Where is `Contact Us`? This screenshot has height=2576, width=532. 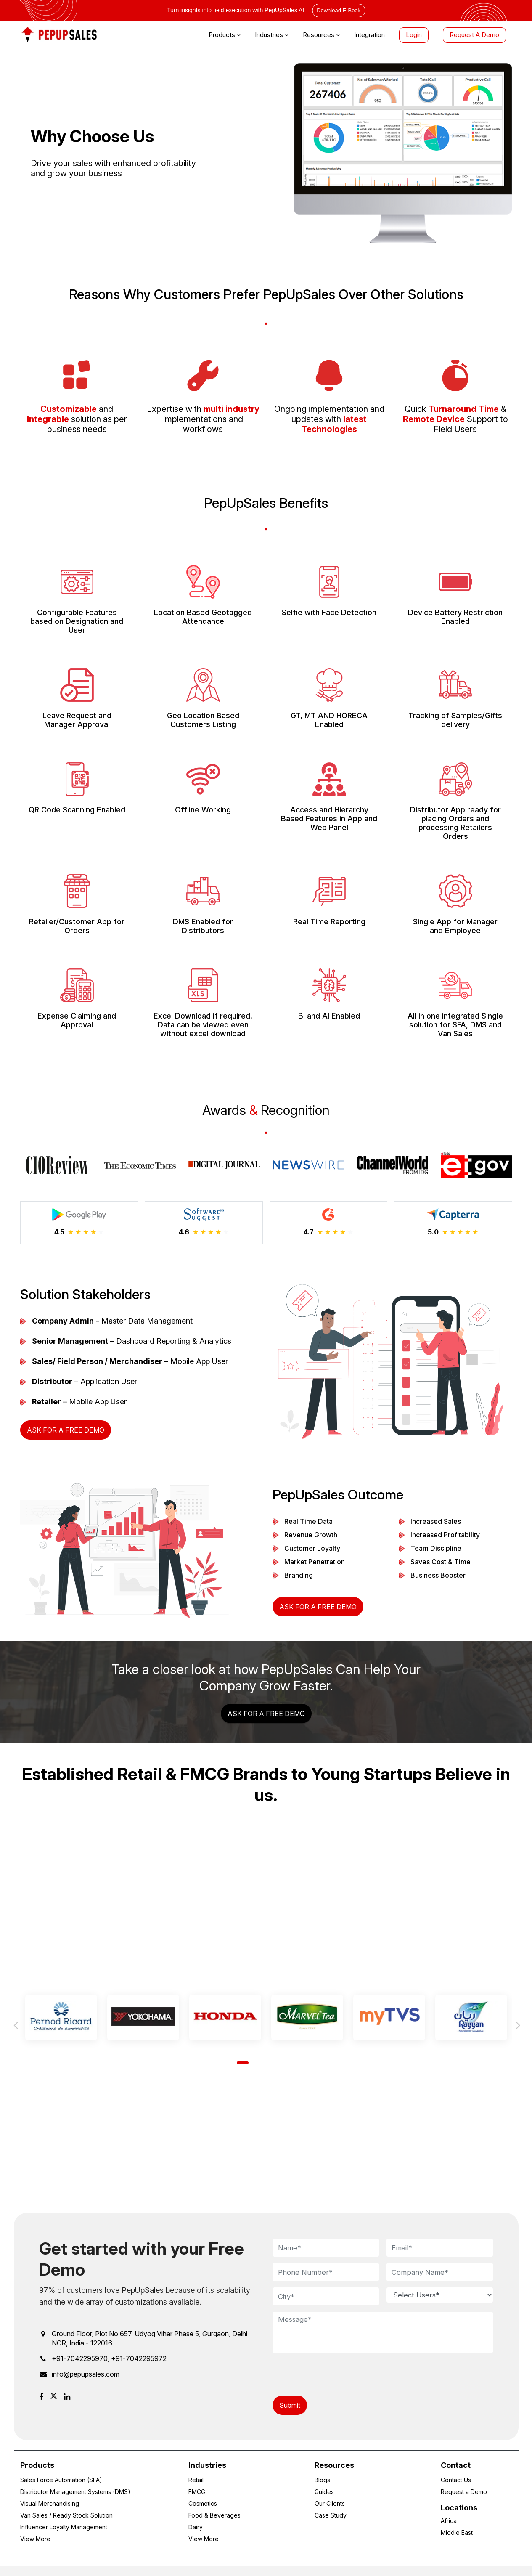
Contact Us is located at coordinates (456, 2479).